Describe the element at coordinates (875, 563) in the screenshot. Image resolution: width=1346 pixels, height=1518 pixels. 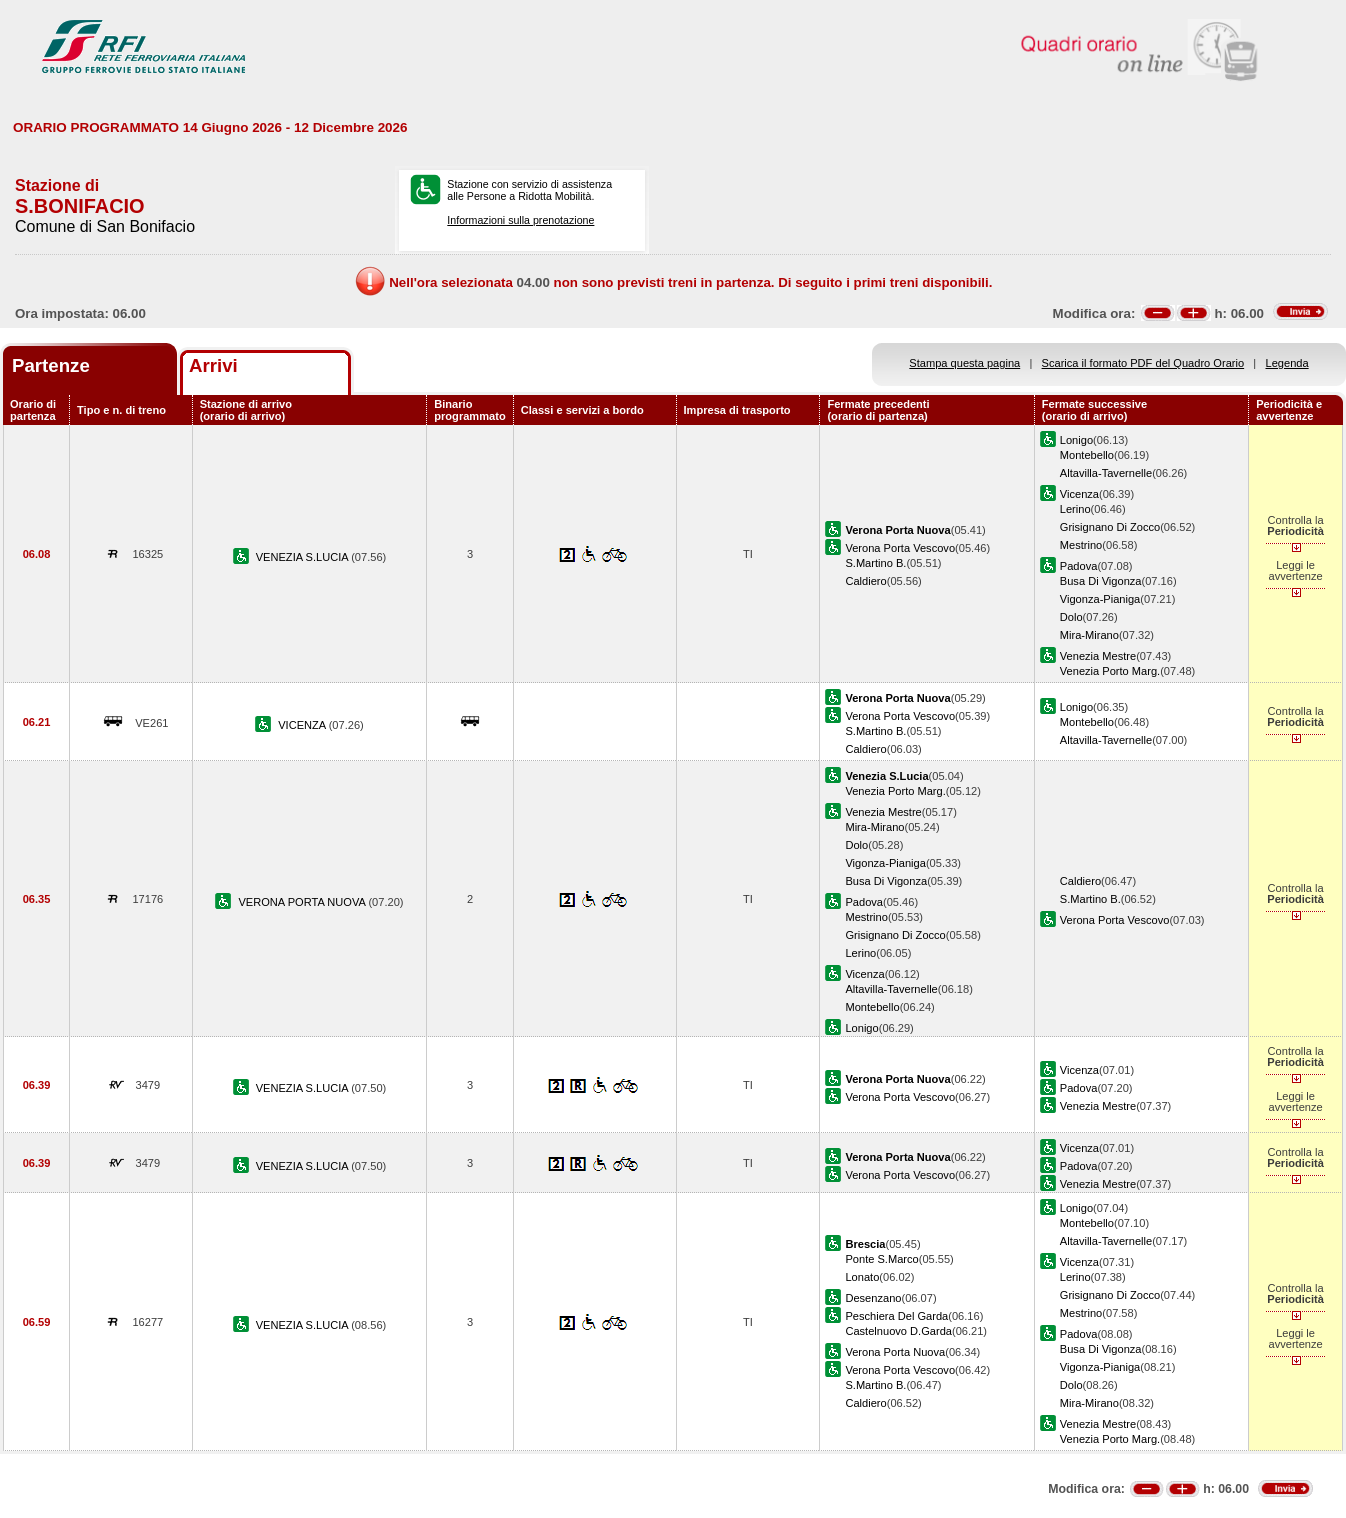
I see `S.Martino B.` at that location.